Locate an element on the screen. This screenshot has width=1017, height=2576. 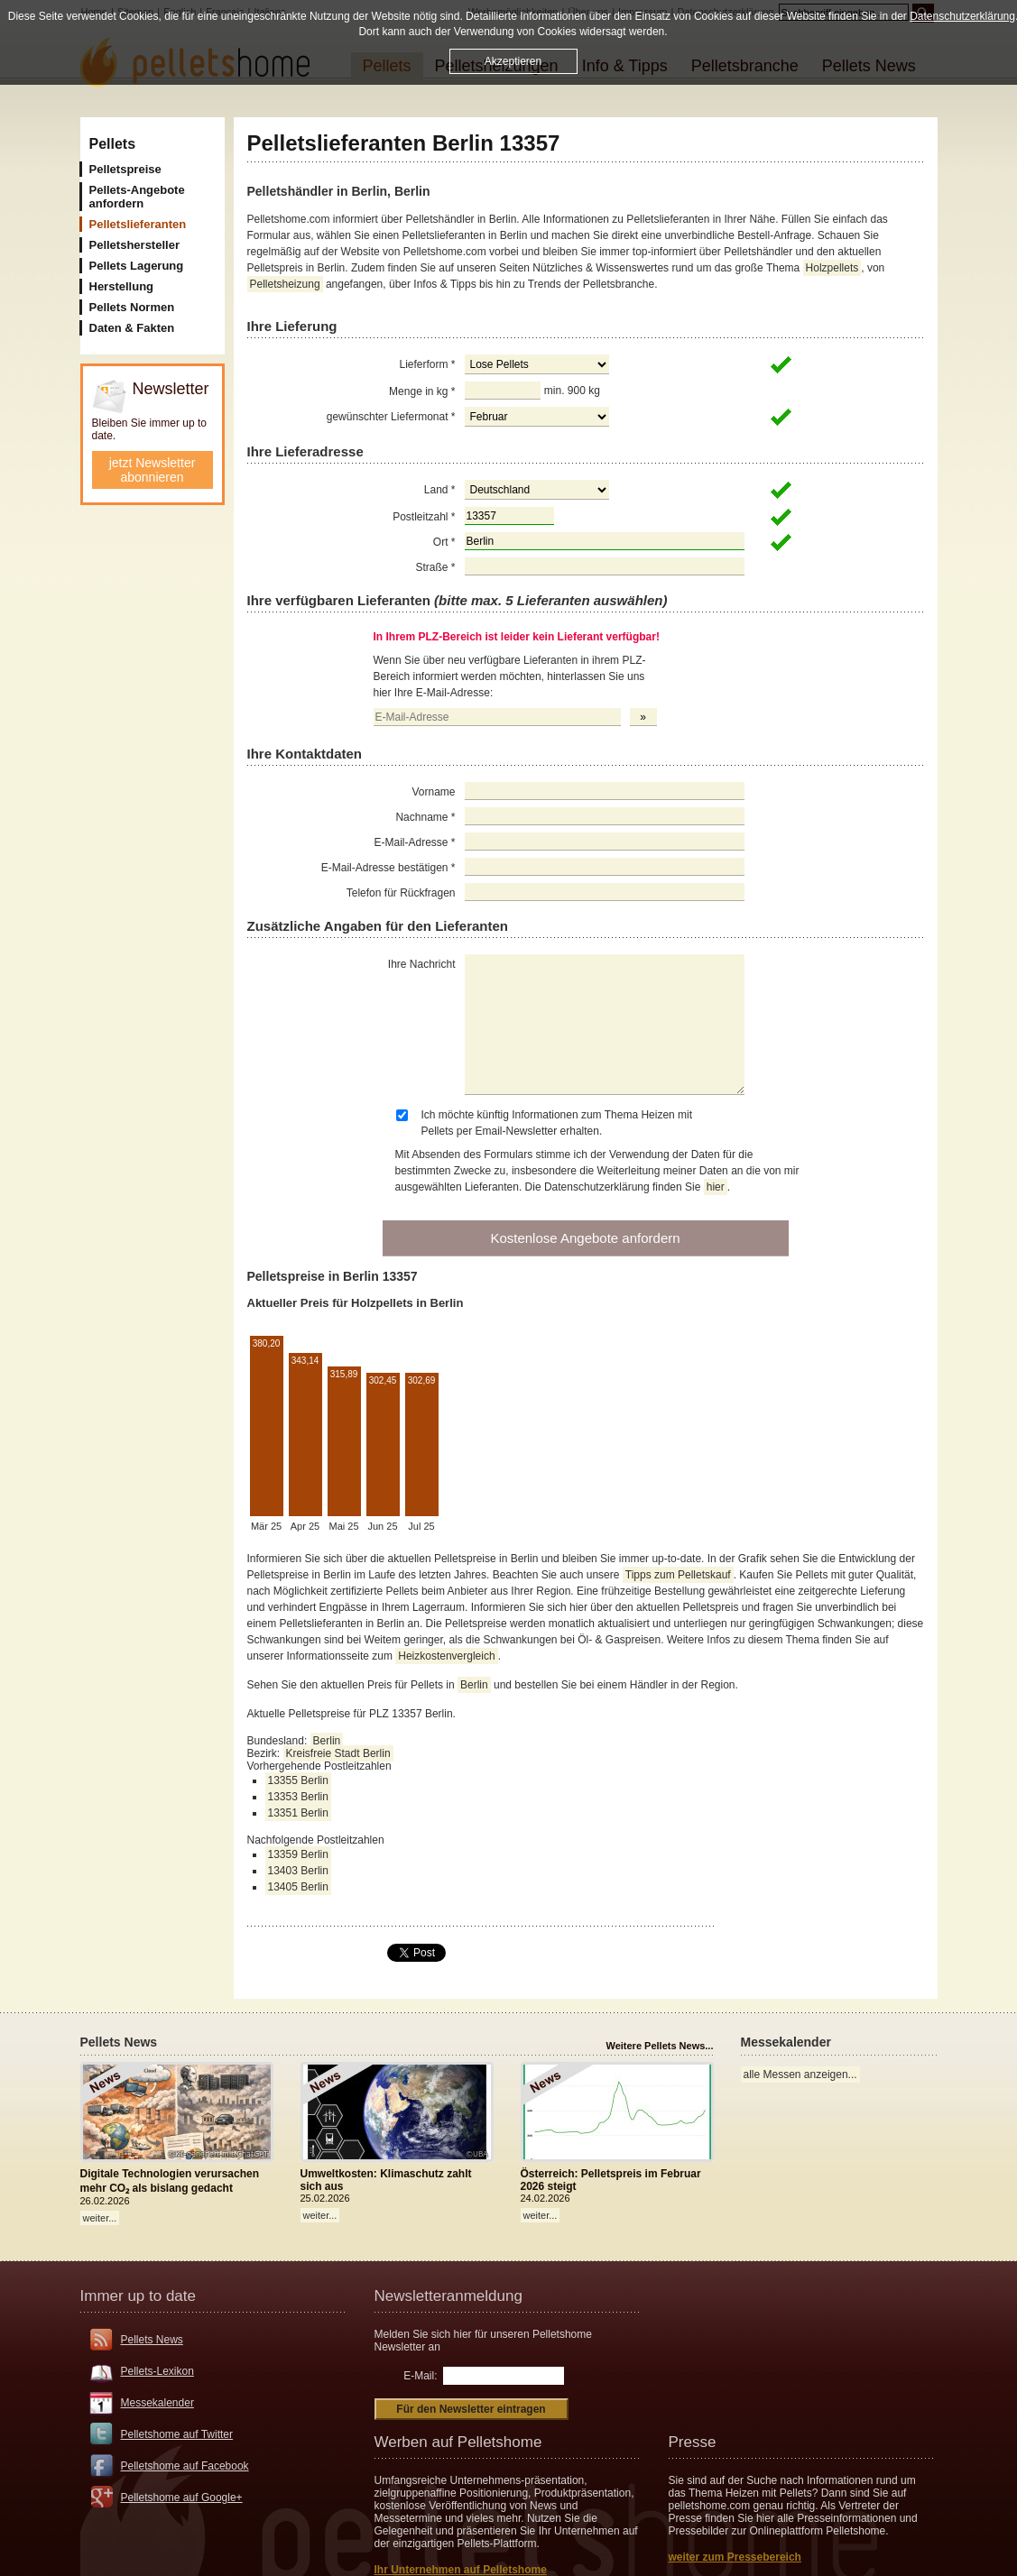
weiter zum Pressebereich is located at coordinates (735, 2557).